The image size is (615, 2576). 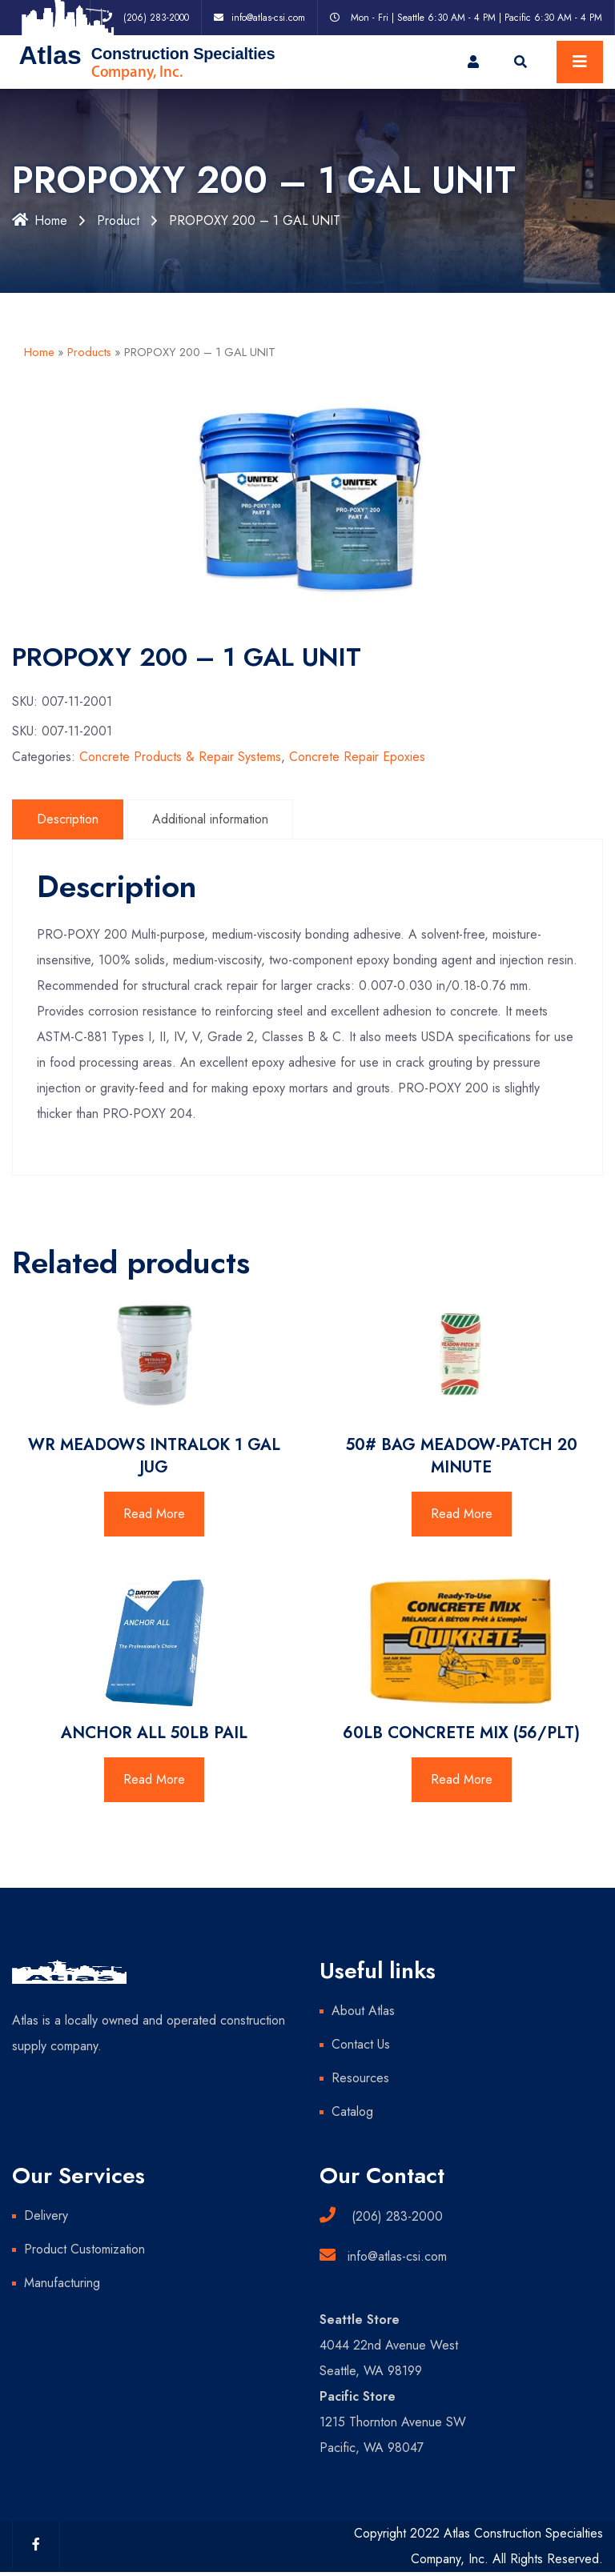 What do you see at coordinates (46, 2215) in the screenshot?
I see `Delivery` at bounding box center [46, 2215].